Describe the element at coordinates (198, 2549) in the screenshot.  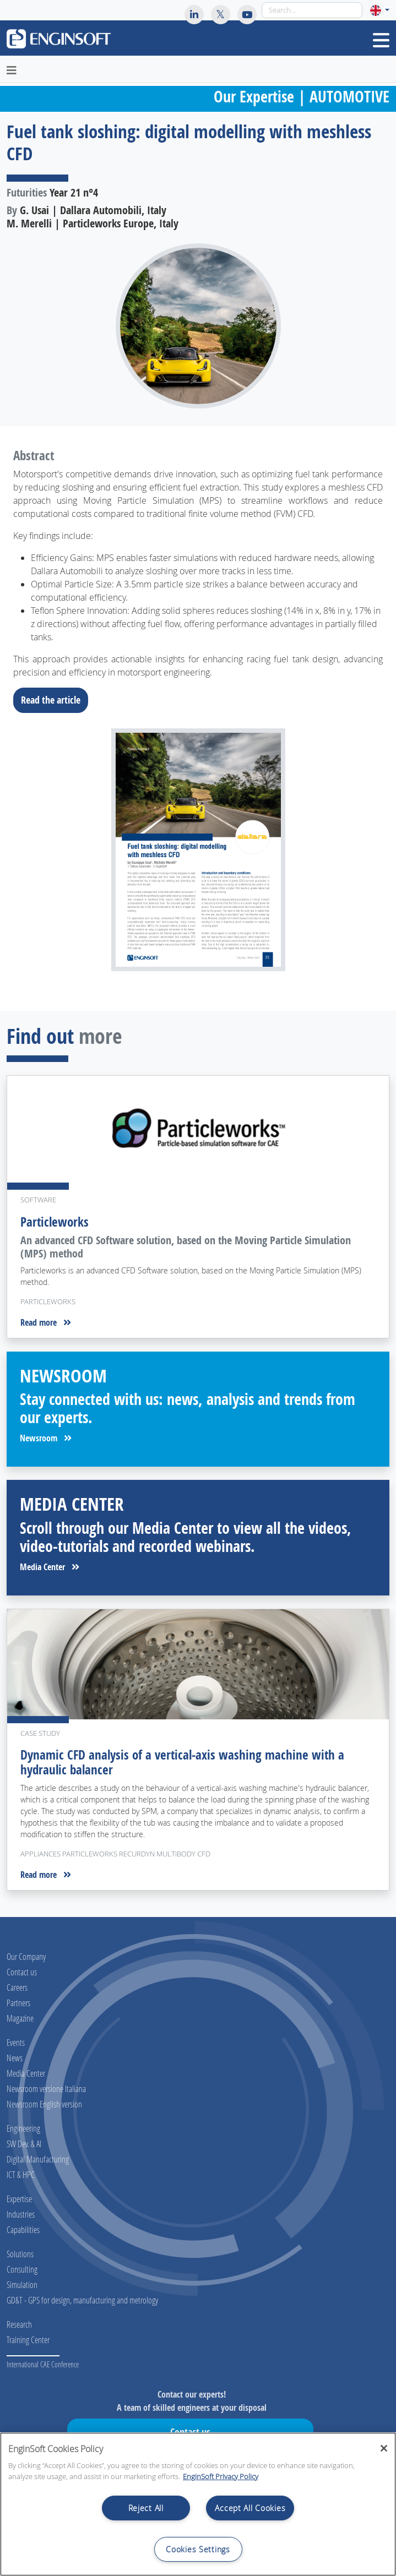
I see `Cookies Settings` at that location.